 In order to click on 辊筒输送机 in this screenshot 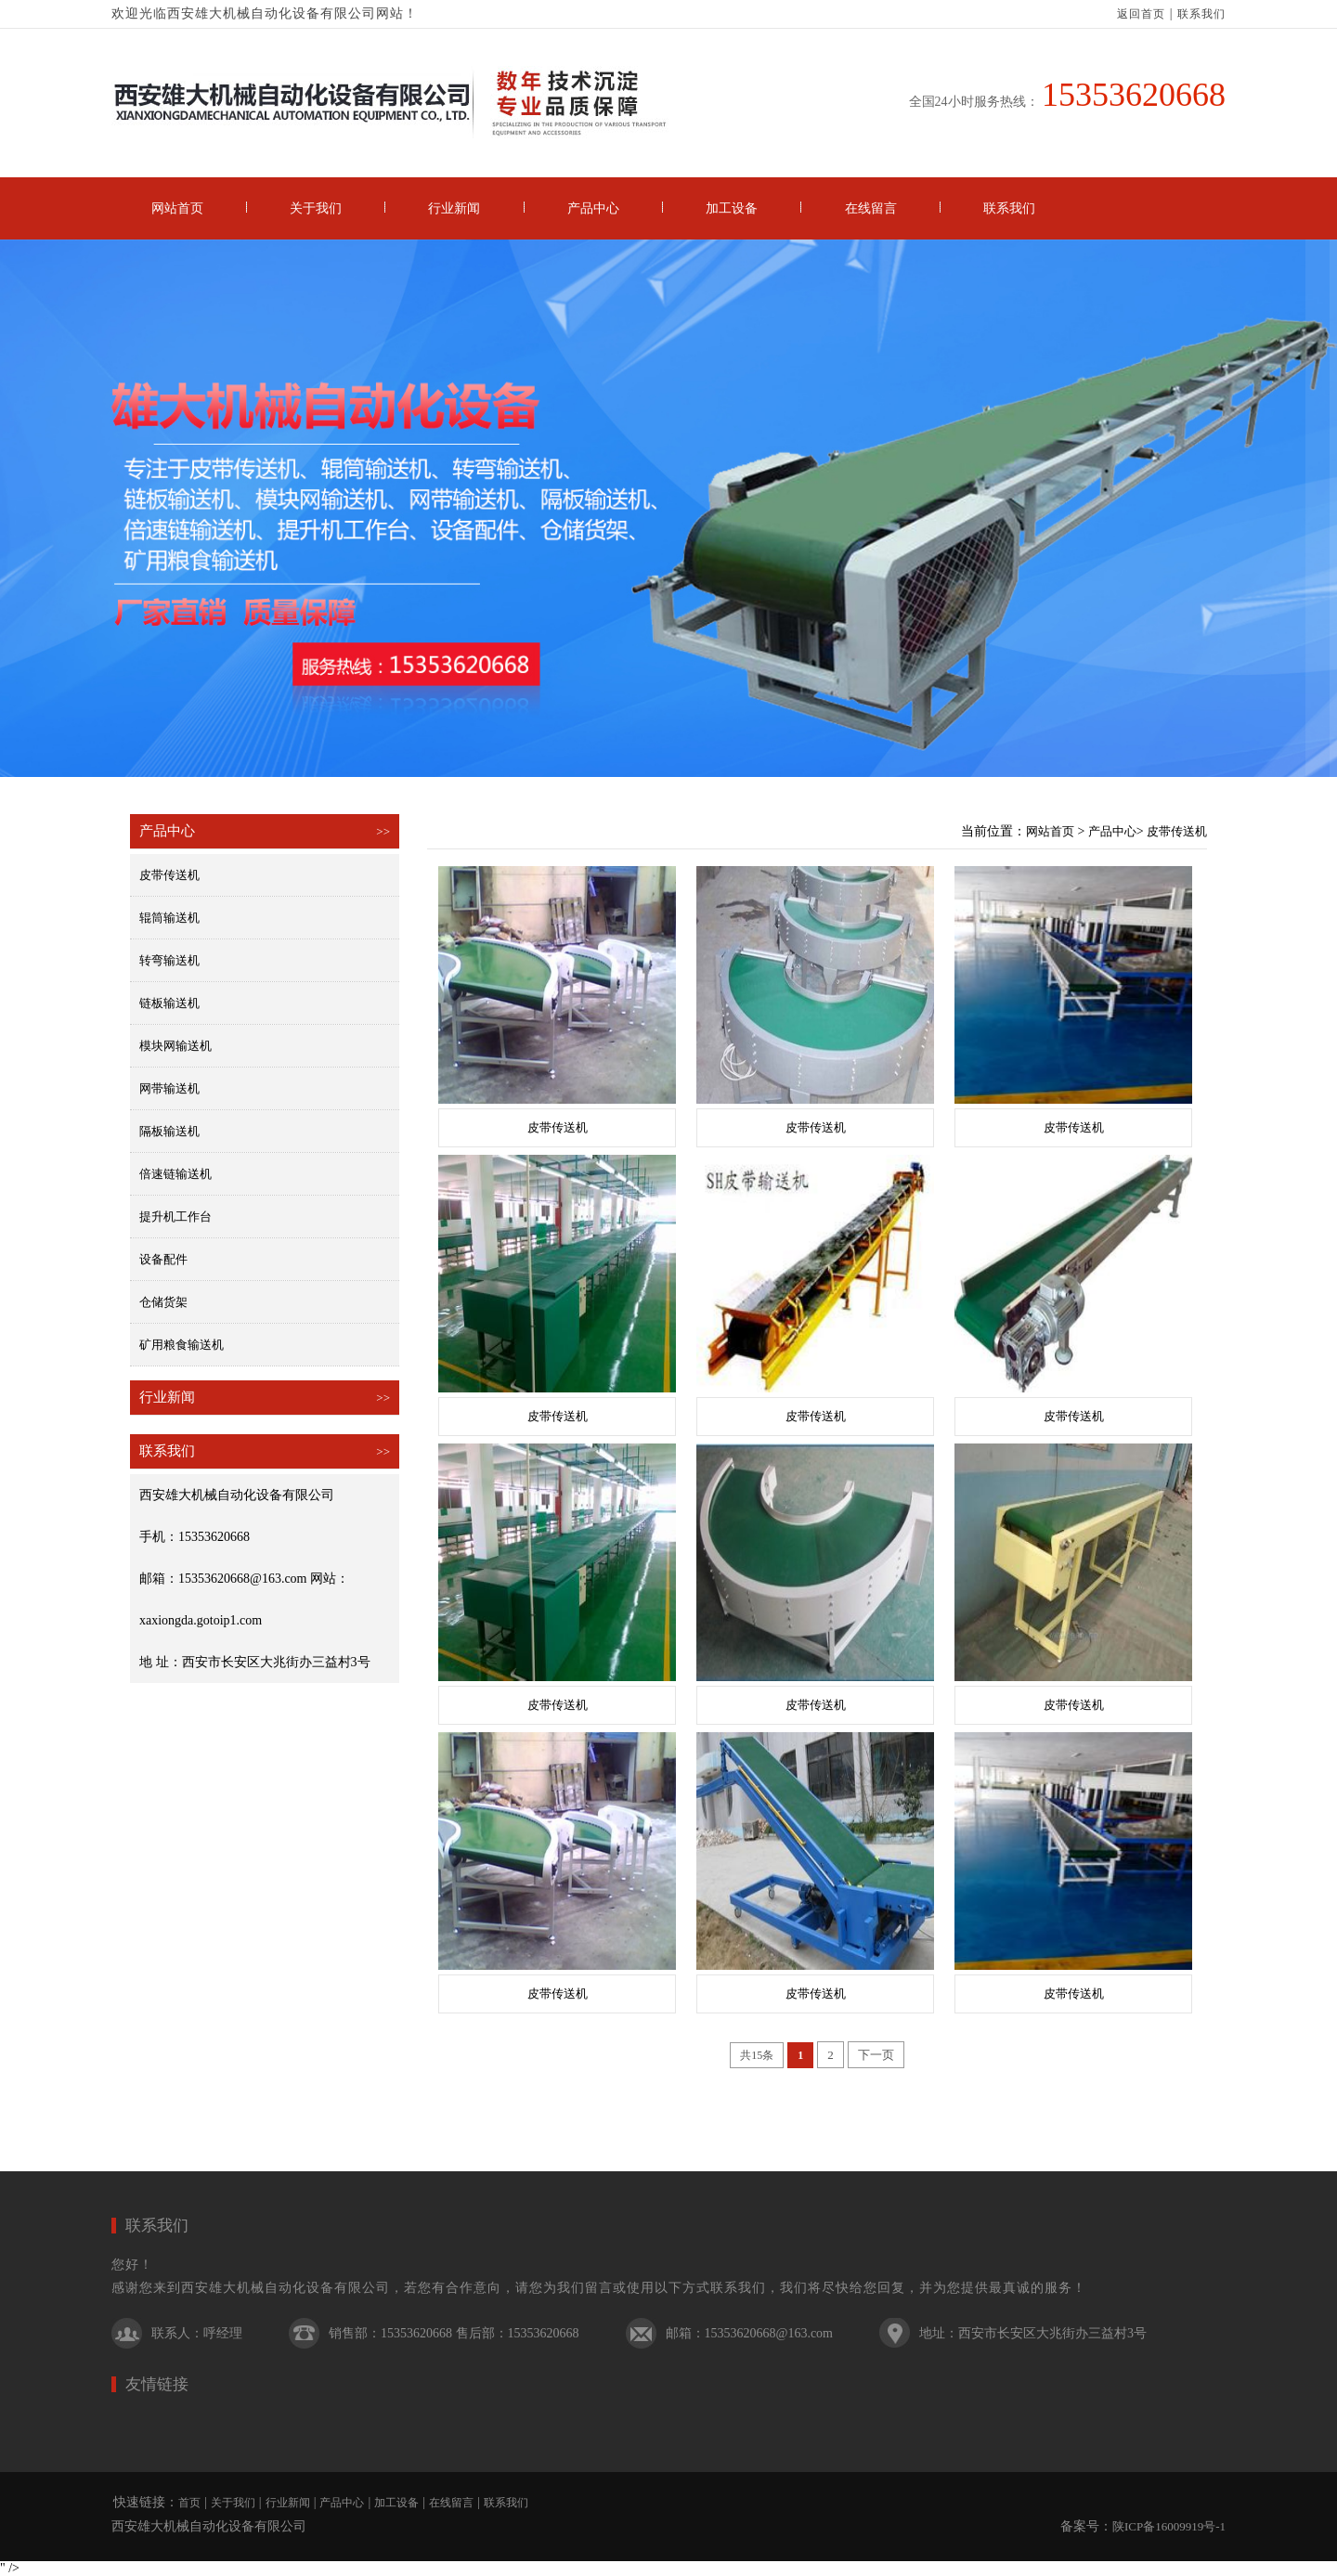, I will do `click(169, 918)`.